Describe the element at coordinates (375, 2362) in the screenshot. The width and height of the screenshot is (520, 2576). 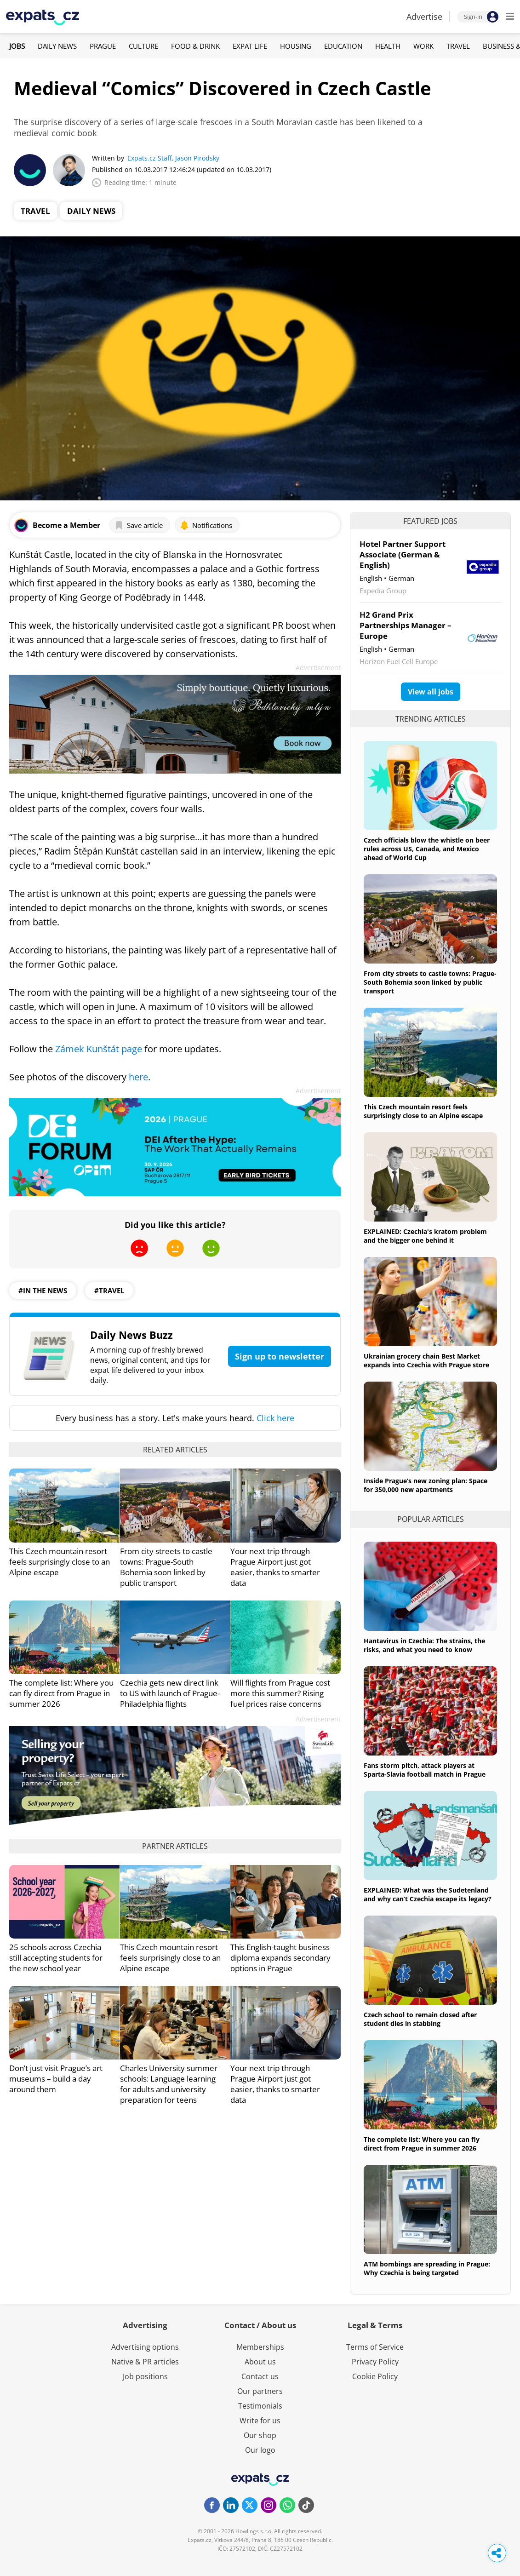
I see `Privacy Policy` at that location.